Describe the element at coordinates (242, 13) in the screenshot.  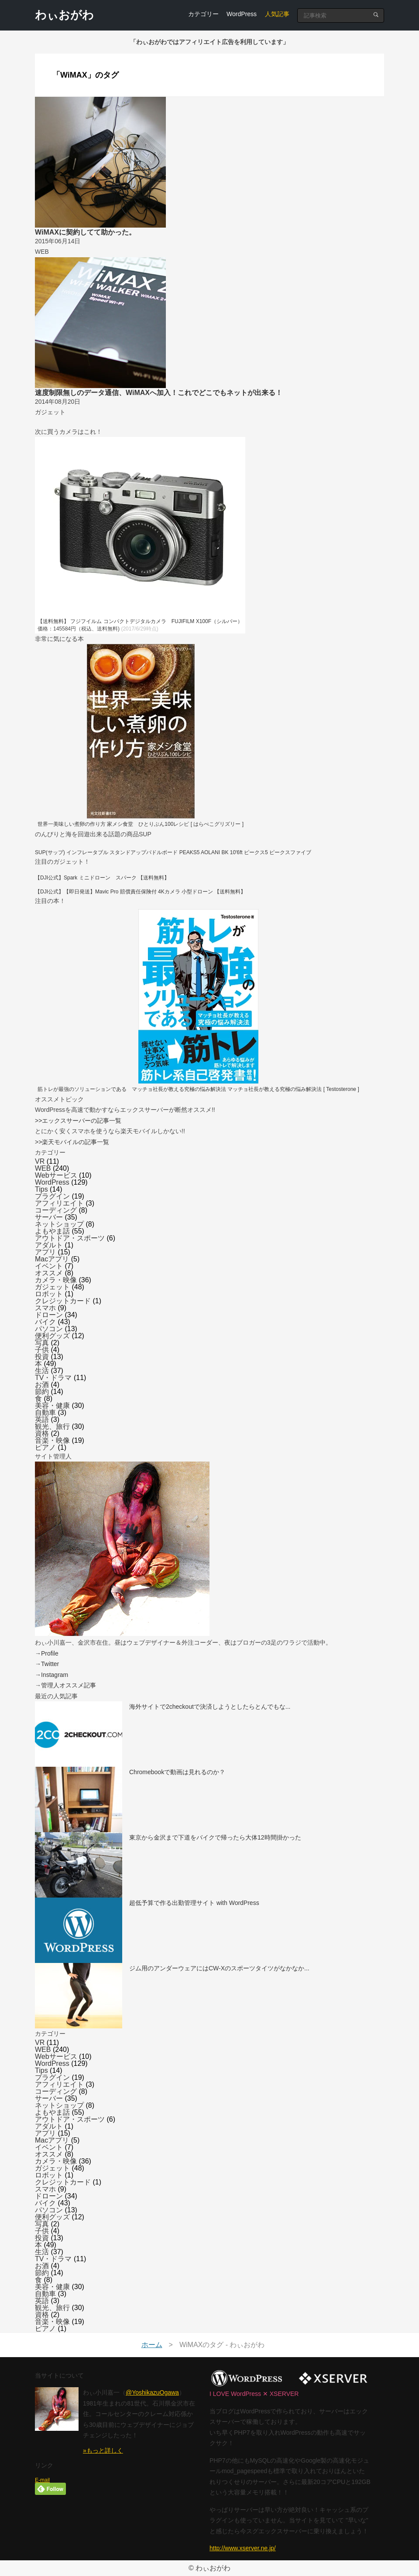
I see `WordPress` at that location.